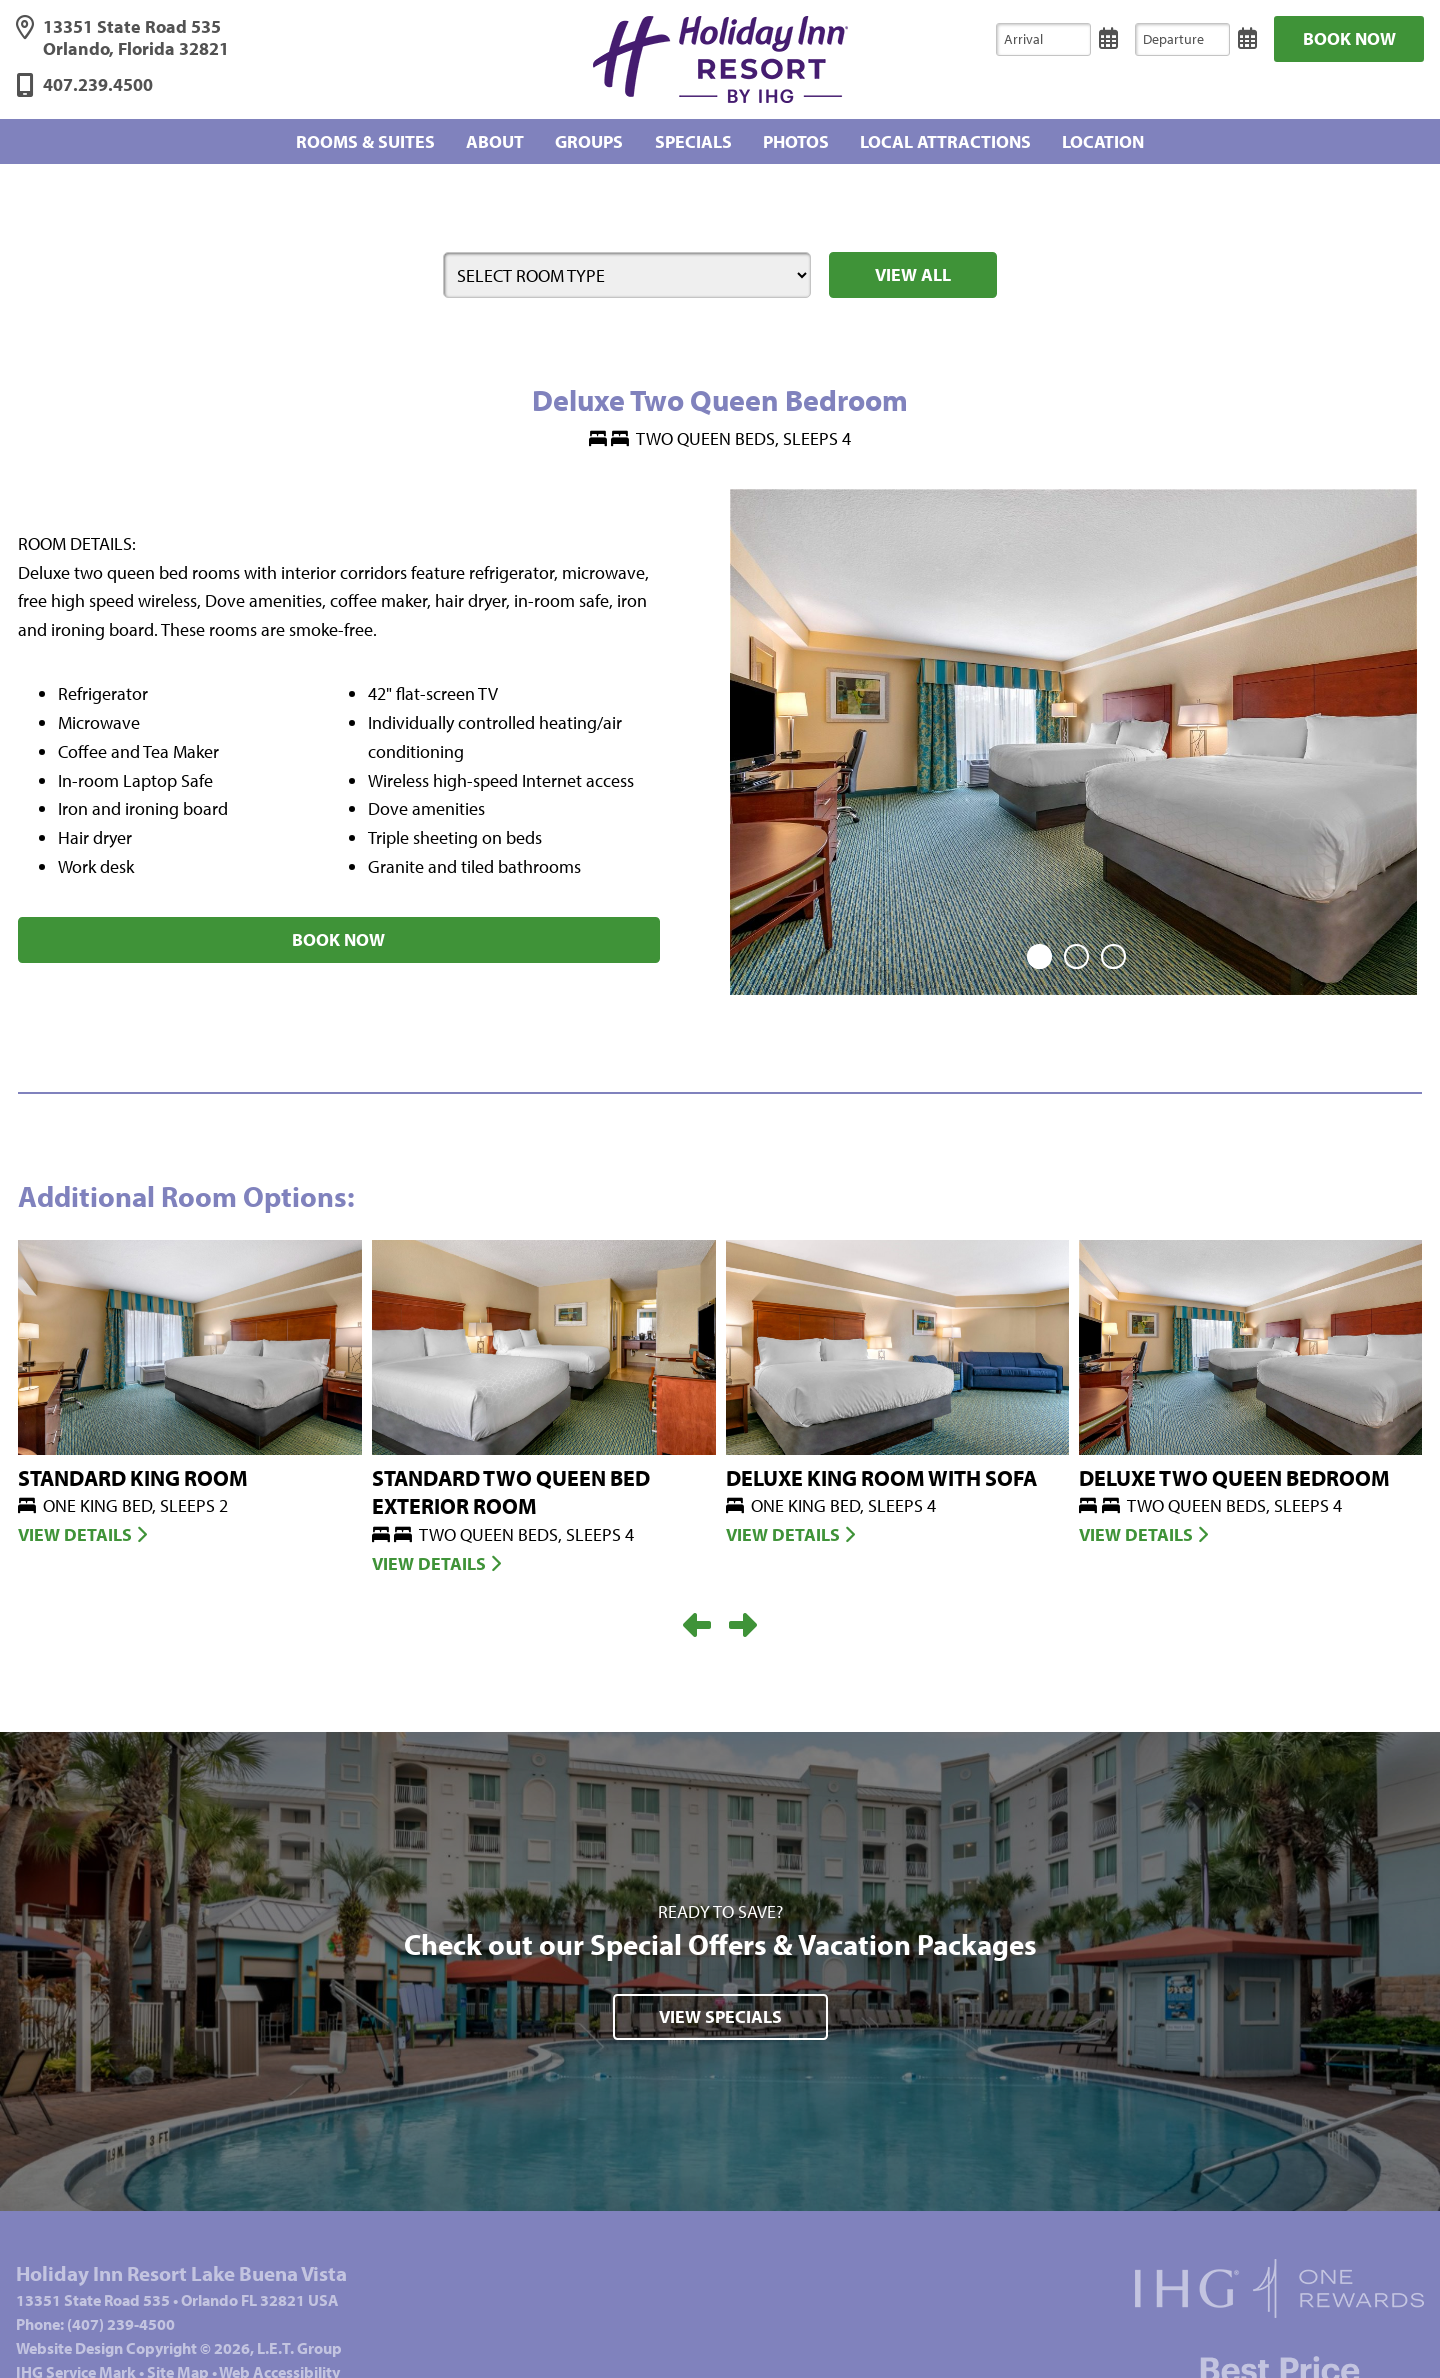  What do you see at coordinates (1349, 38) in the screenshot?
I see `Book Now` at bounding box center [1349, 38].